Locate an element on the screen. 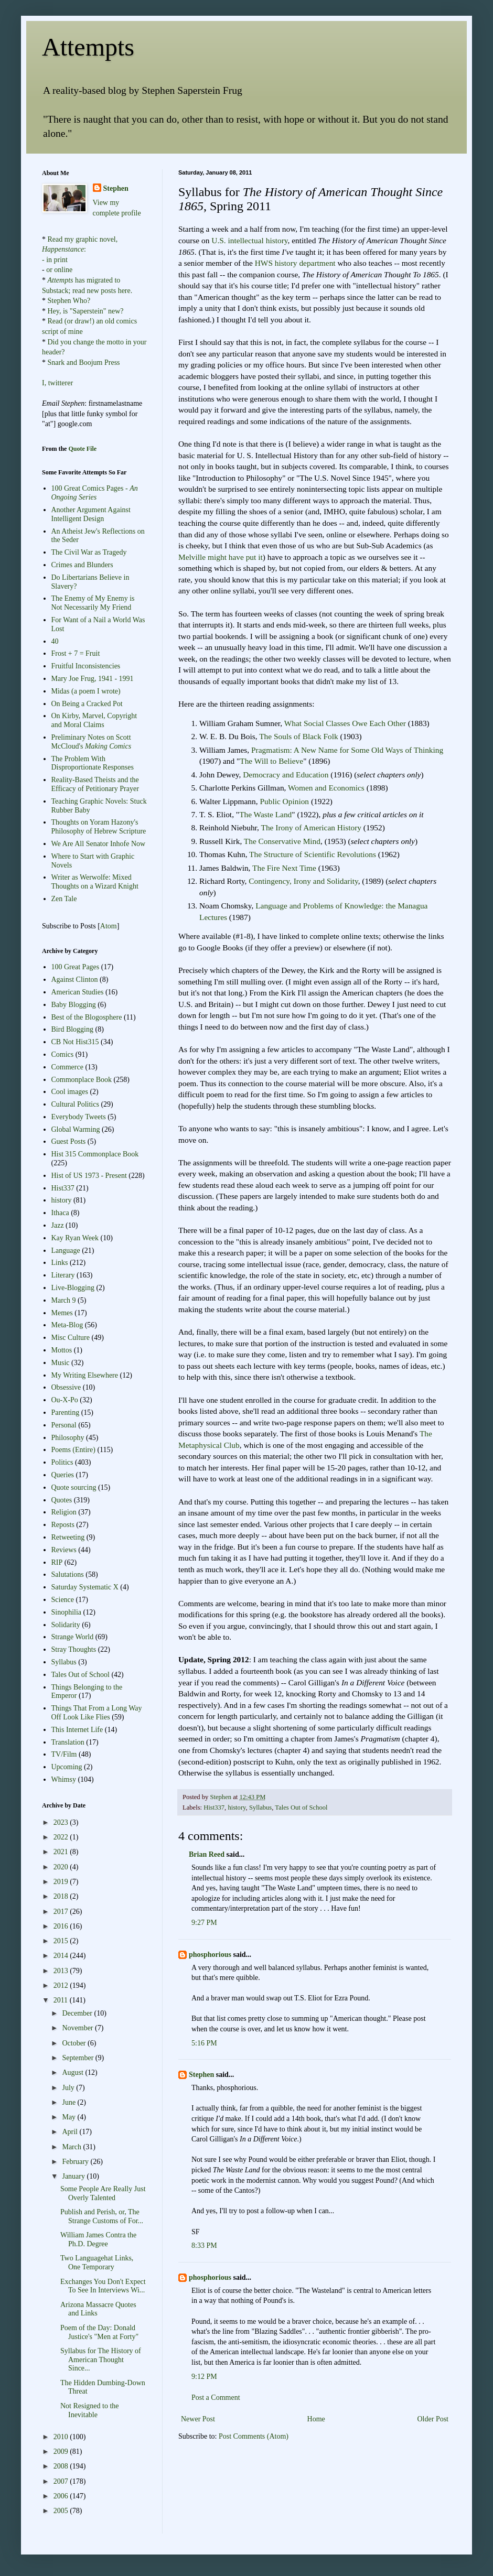  5:16 PM is located at coordinates (204, 2043).